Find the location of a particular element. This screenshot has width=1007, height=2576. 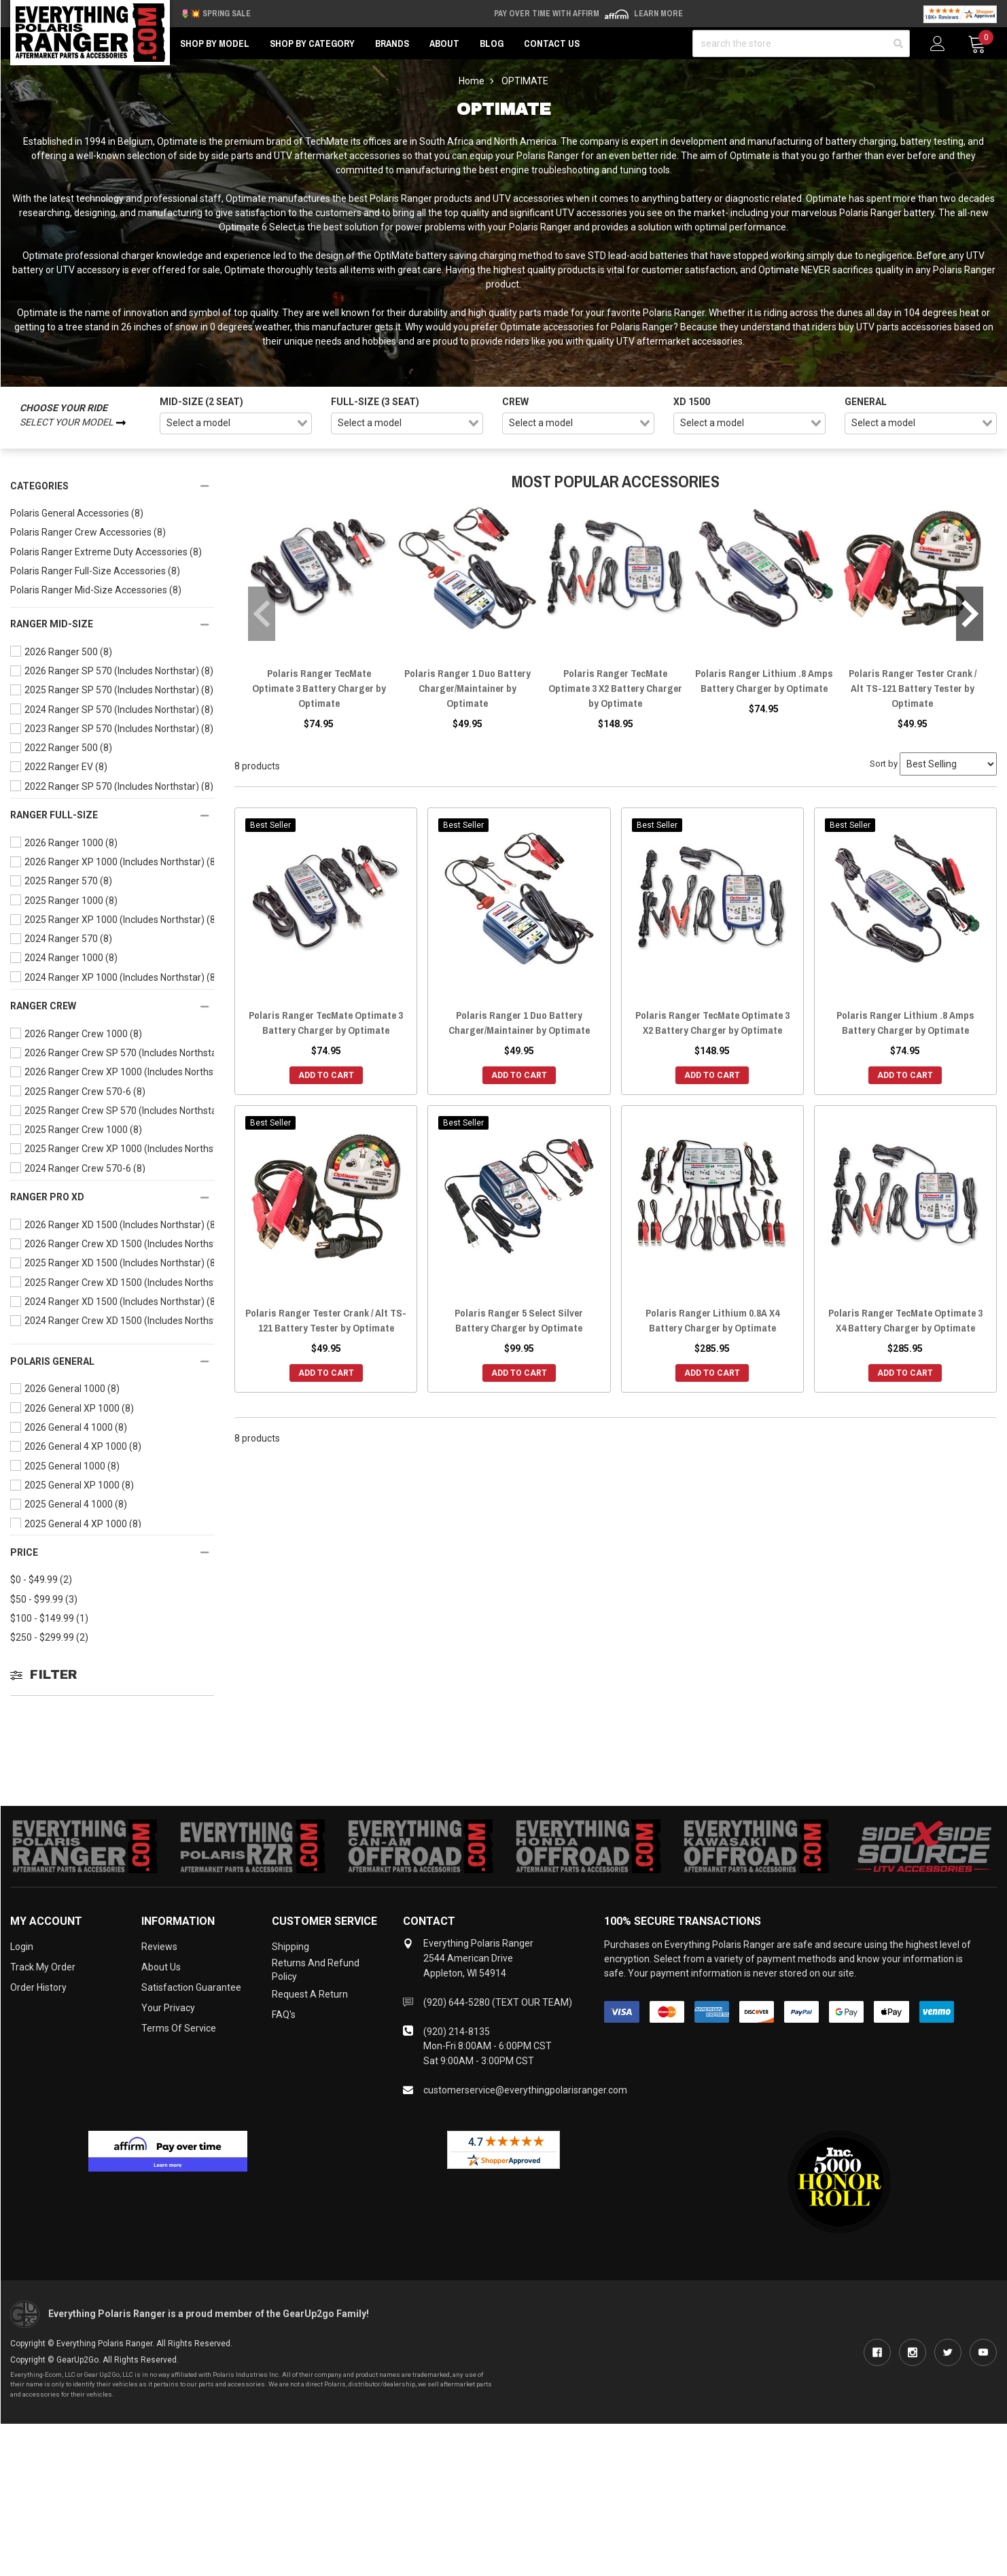

(920) 644-5280 (TEXT OUR TEAM) is located at coordinates (497, 2002).